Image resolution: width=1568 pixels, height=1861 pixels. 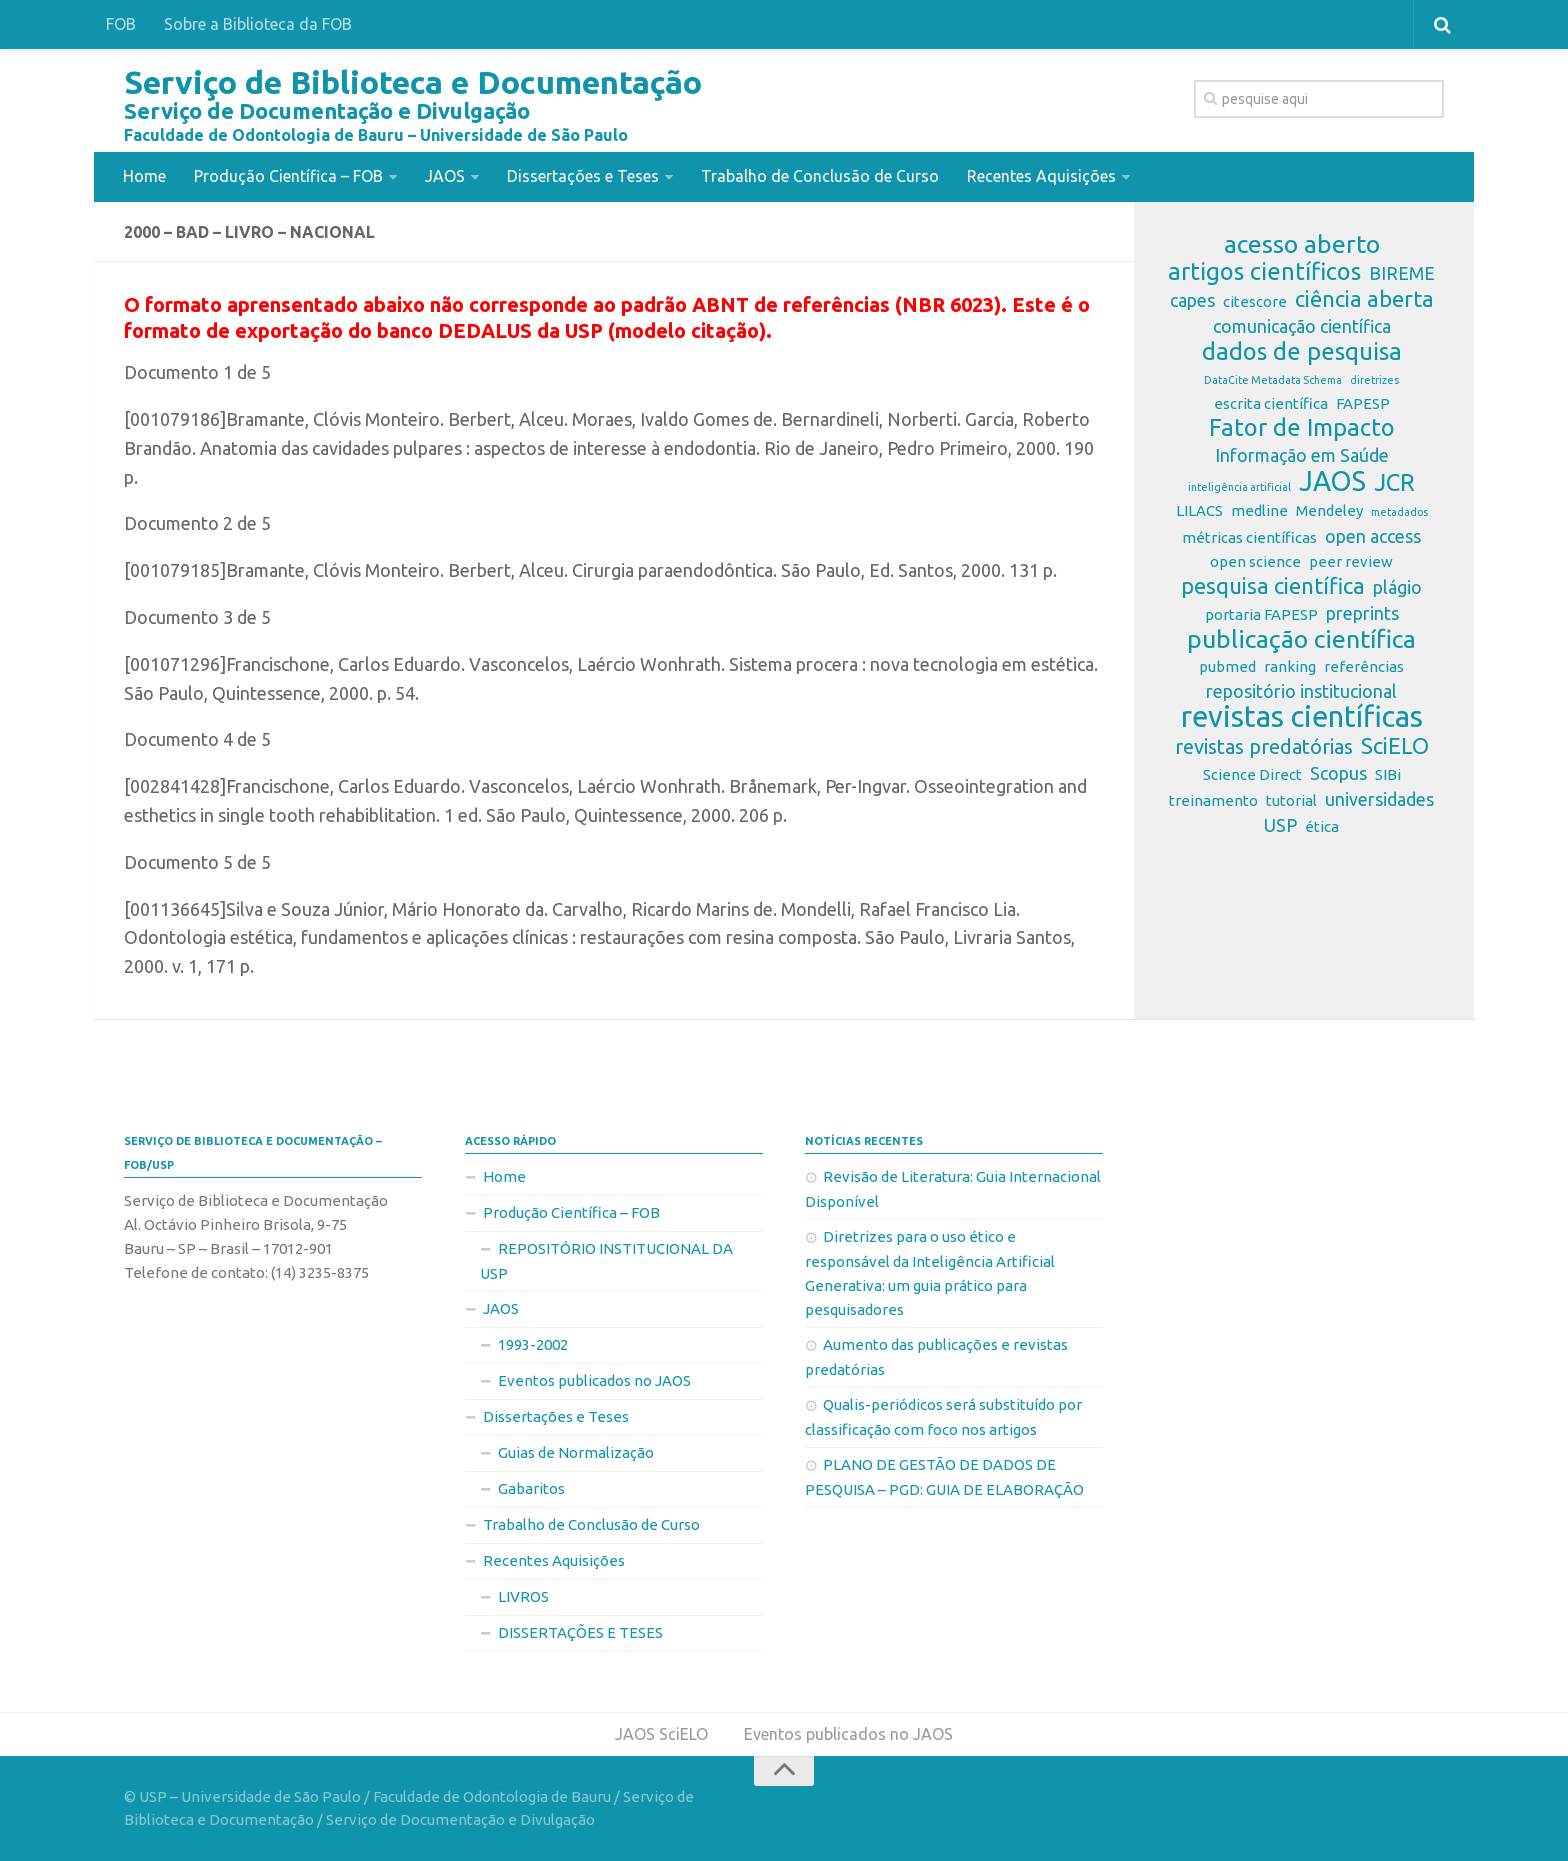 What do you see at coordinates (1255, 301) in the screenshot?
I see `citescore [citescore (2 itens)]` at bounding box center [1255, 301].